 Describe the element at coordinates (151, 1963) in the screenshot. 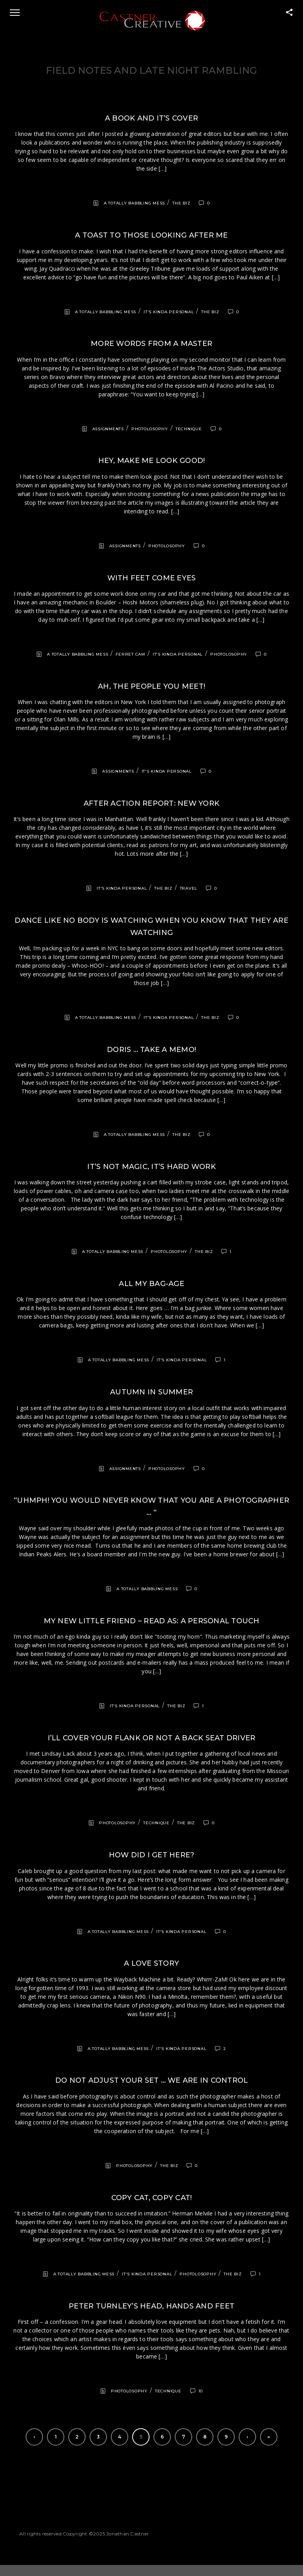

I see `A love story` at that location.